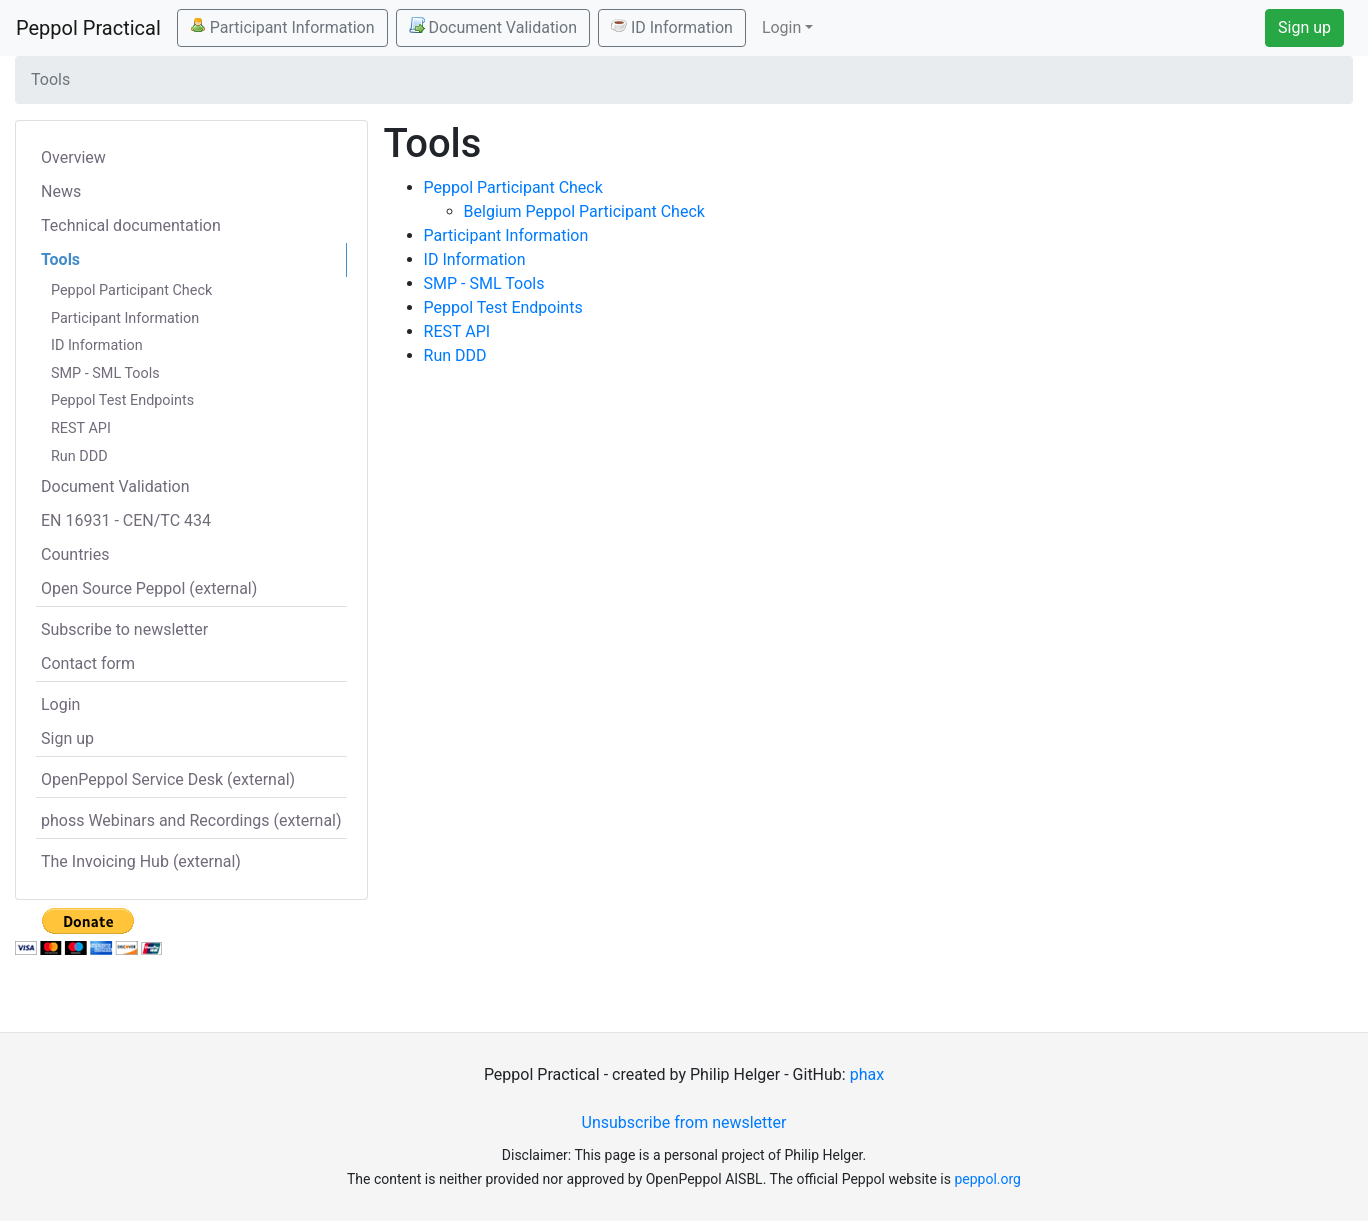  What do you see at coordinates (191, 820) in the screenshot?
I see `phoss Webinars and Recordings (external)` at bounding box center [191, 820].